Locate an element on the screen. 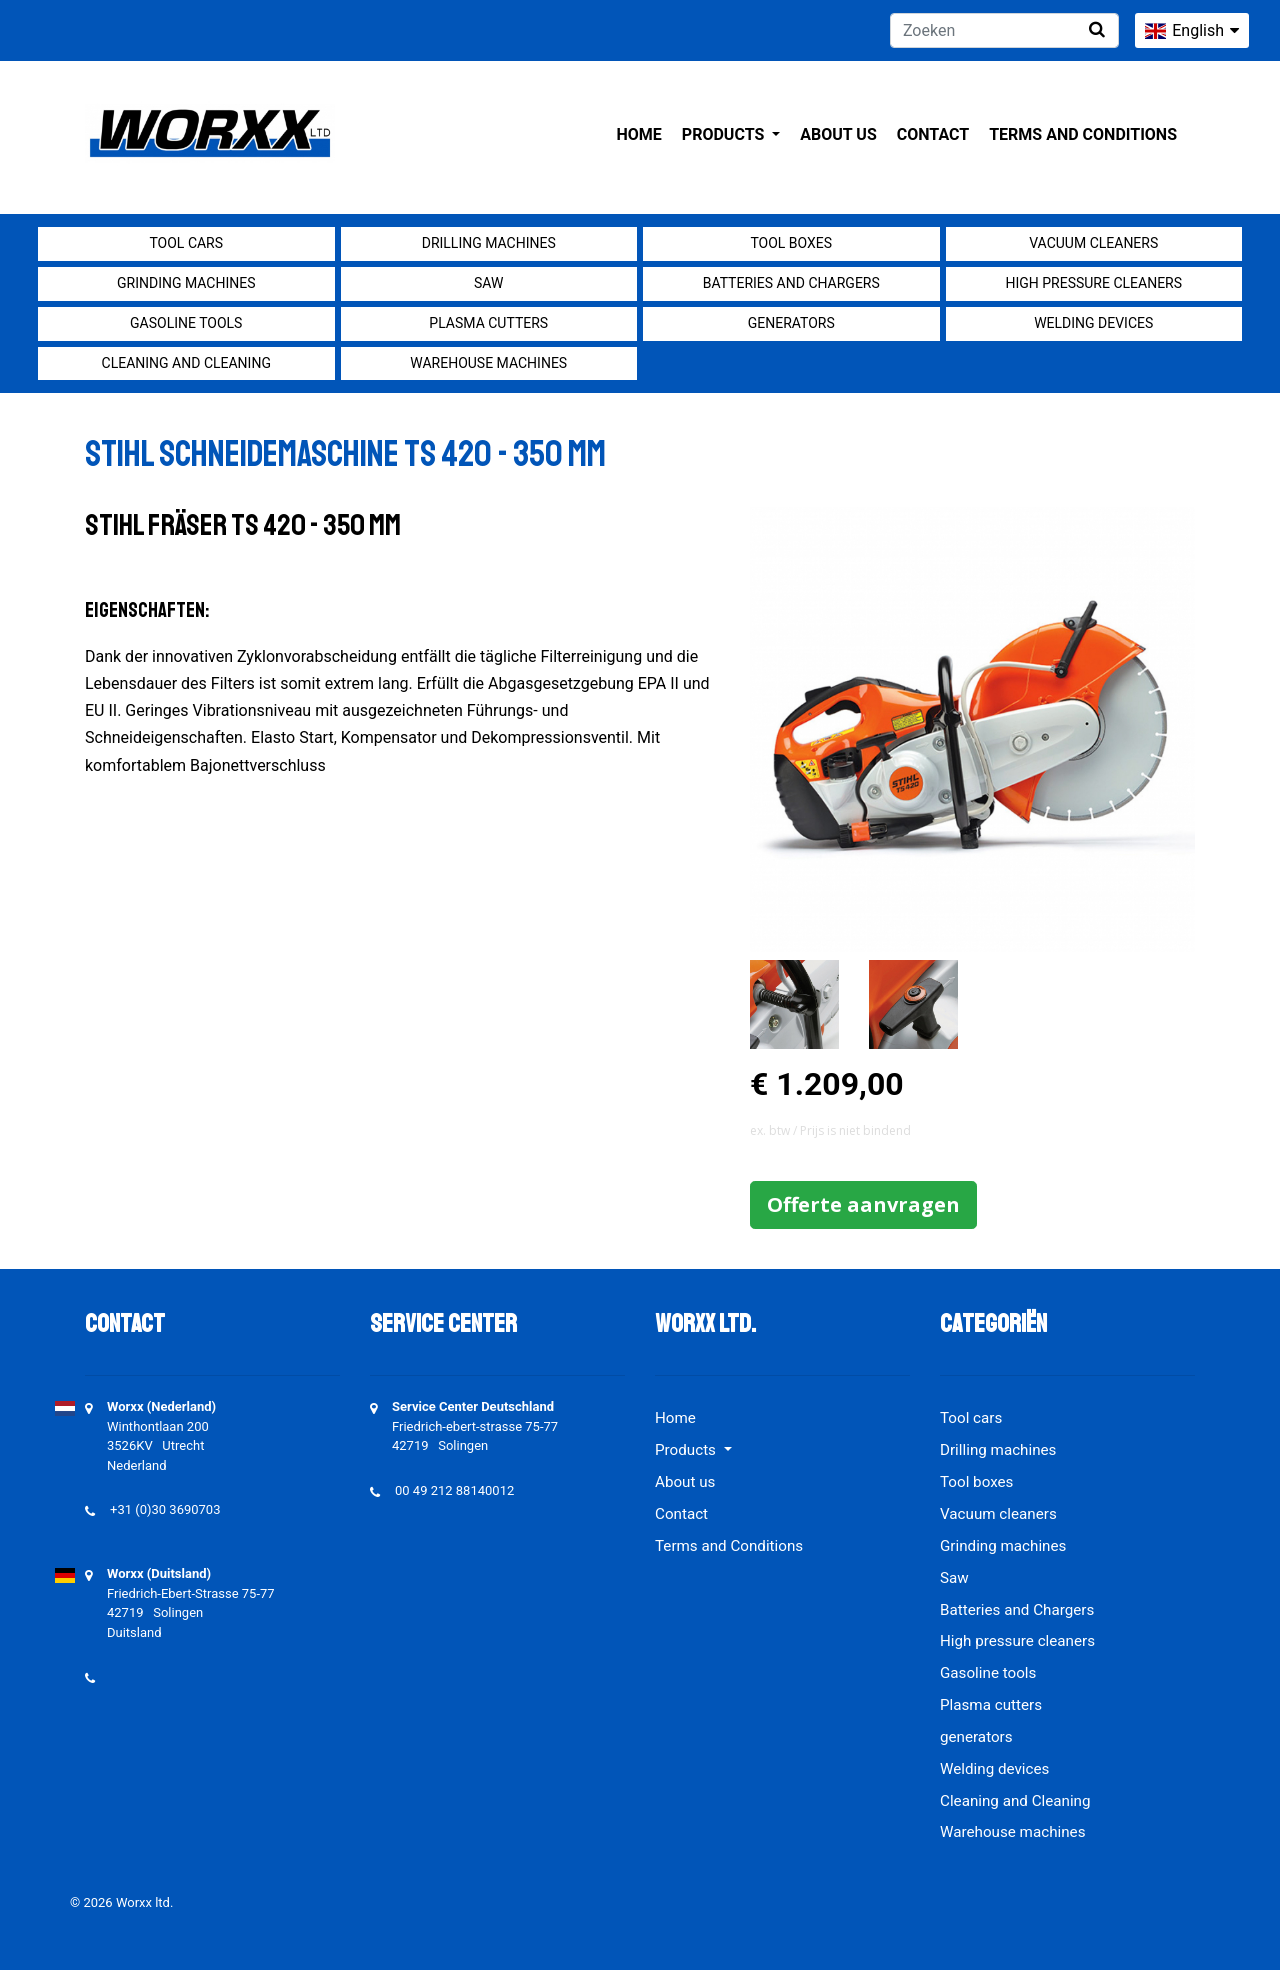 The height and width of the screenshot is (1970, 1280). Gasoline tools is located at coordinates (186, 323).